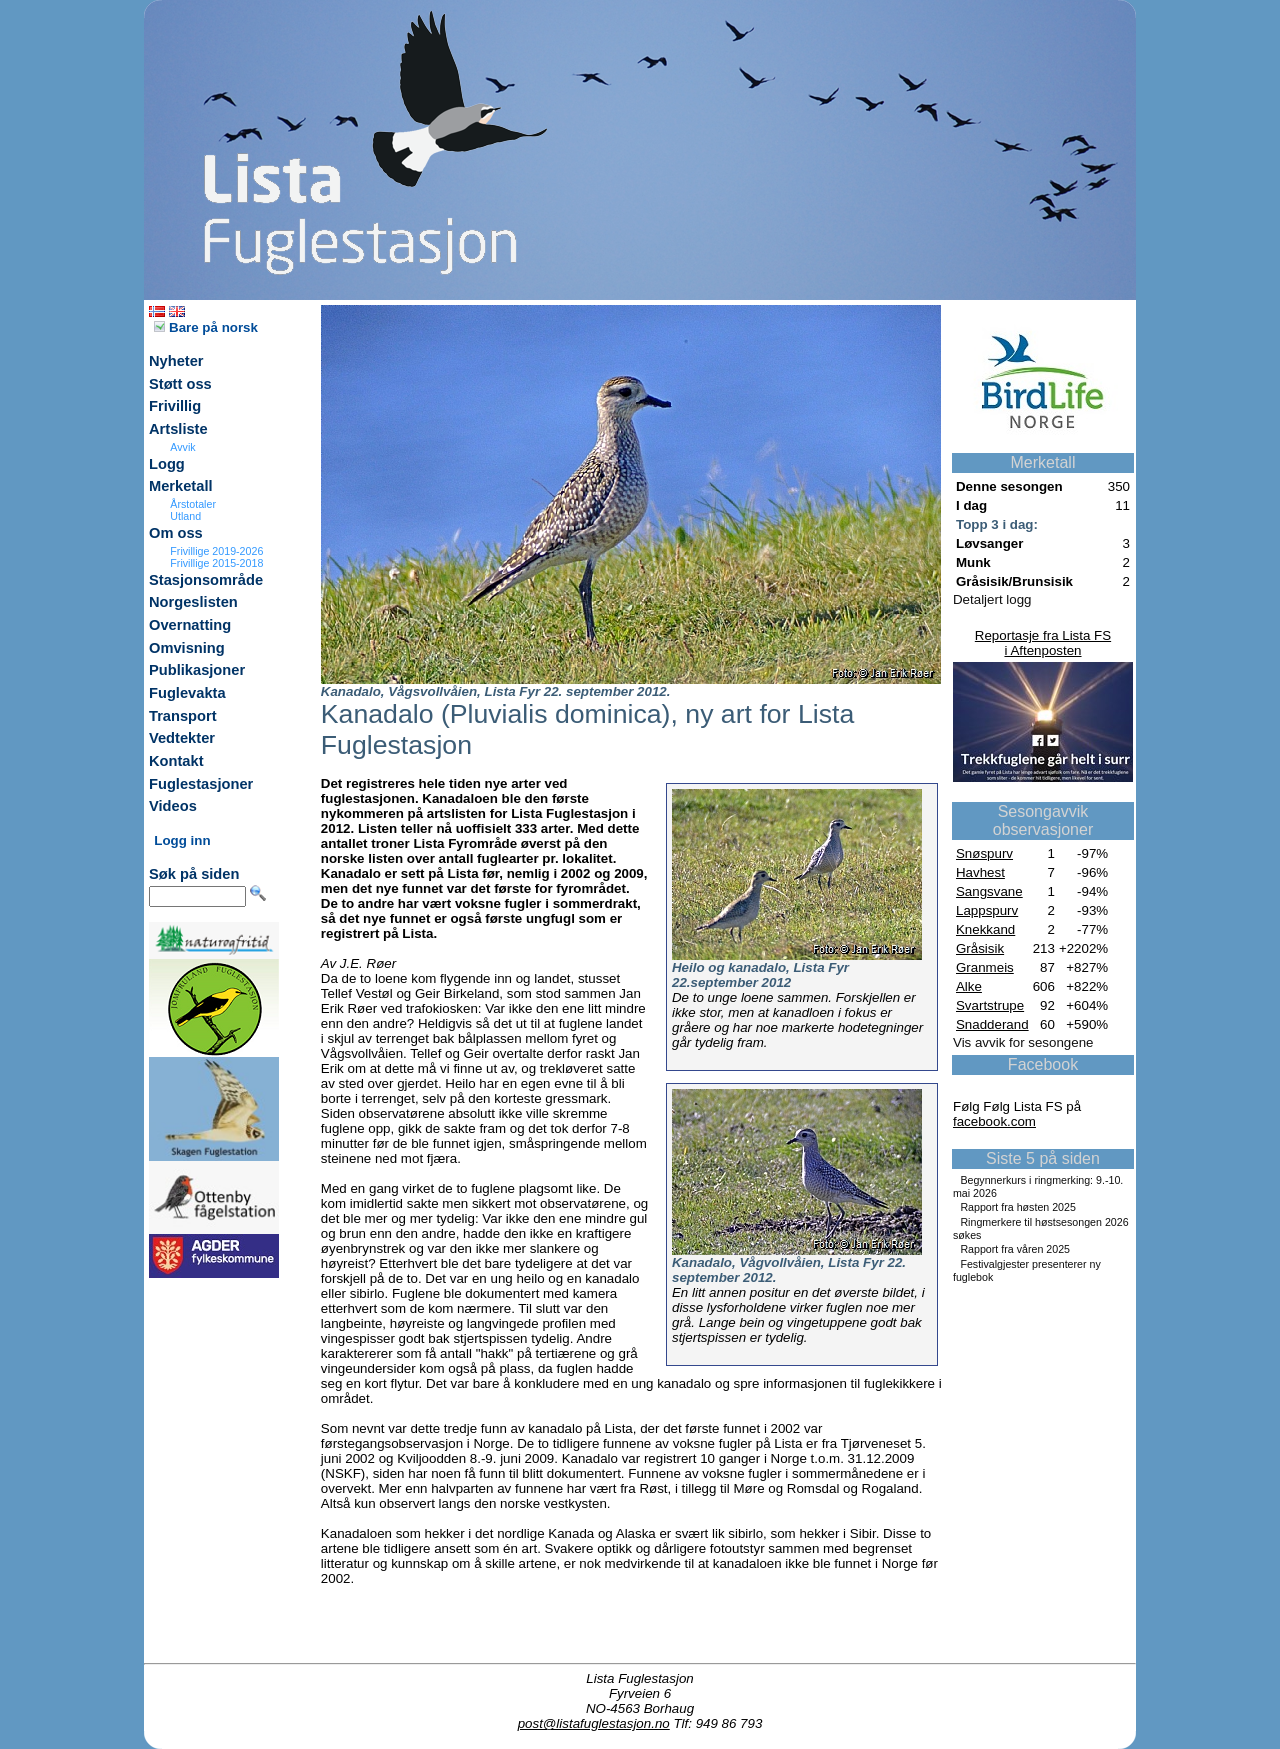  Describe the element at coordinates (201, 784) in the screenshot. I see `Fuglestasjoner` at that location.